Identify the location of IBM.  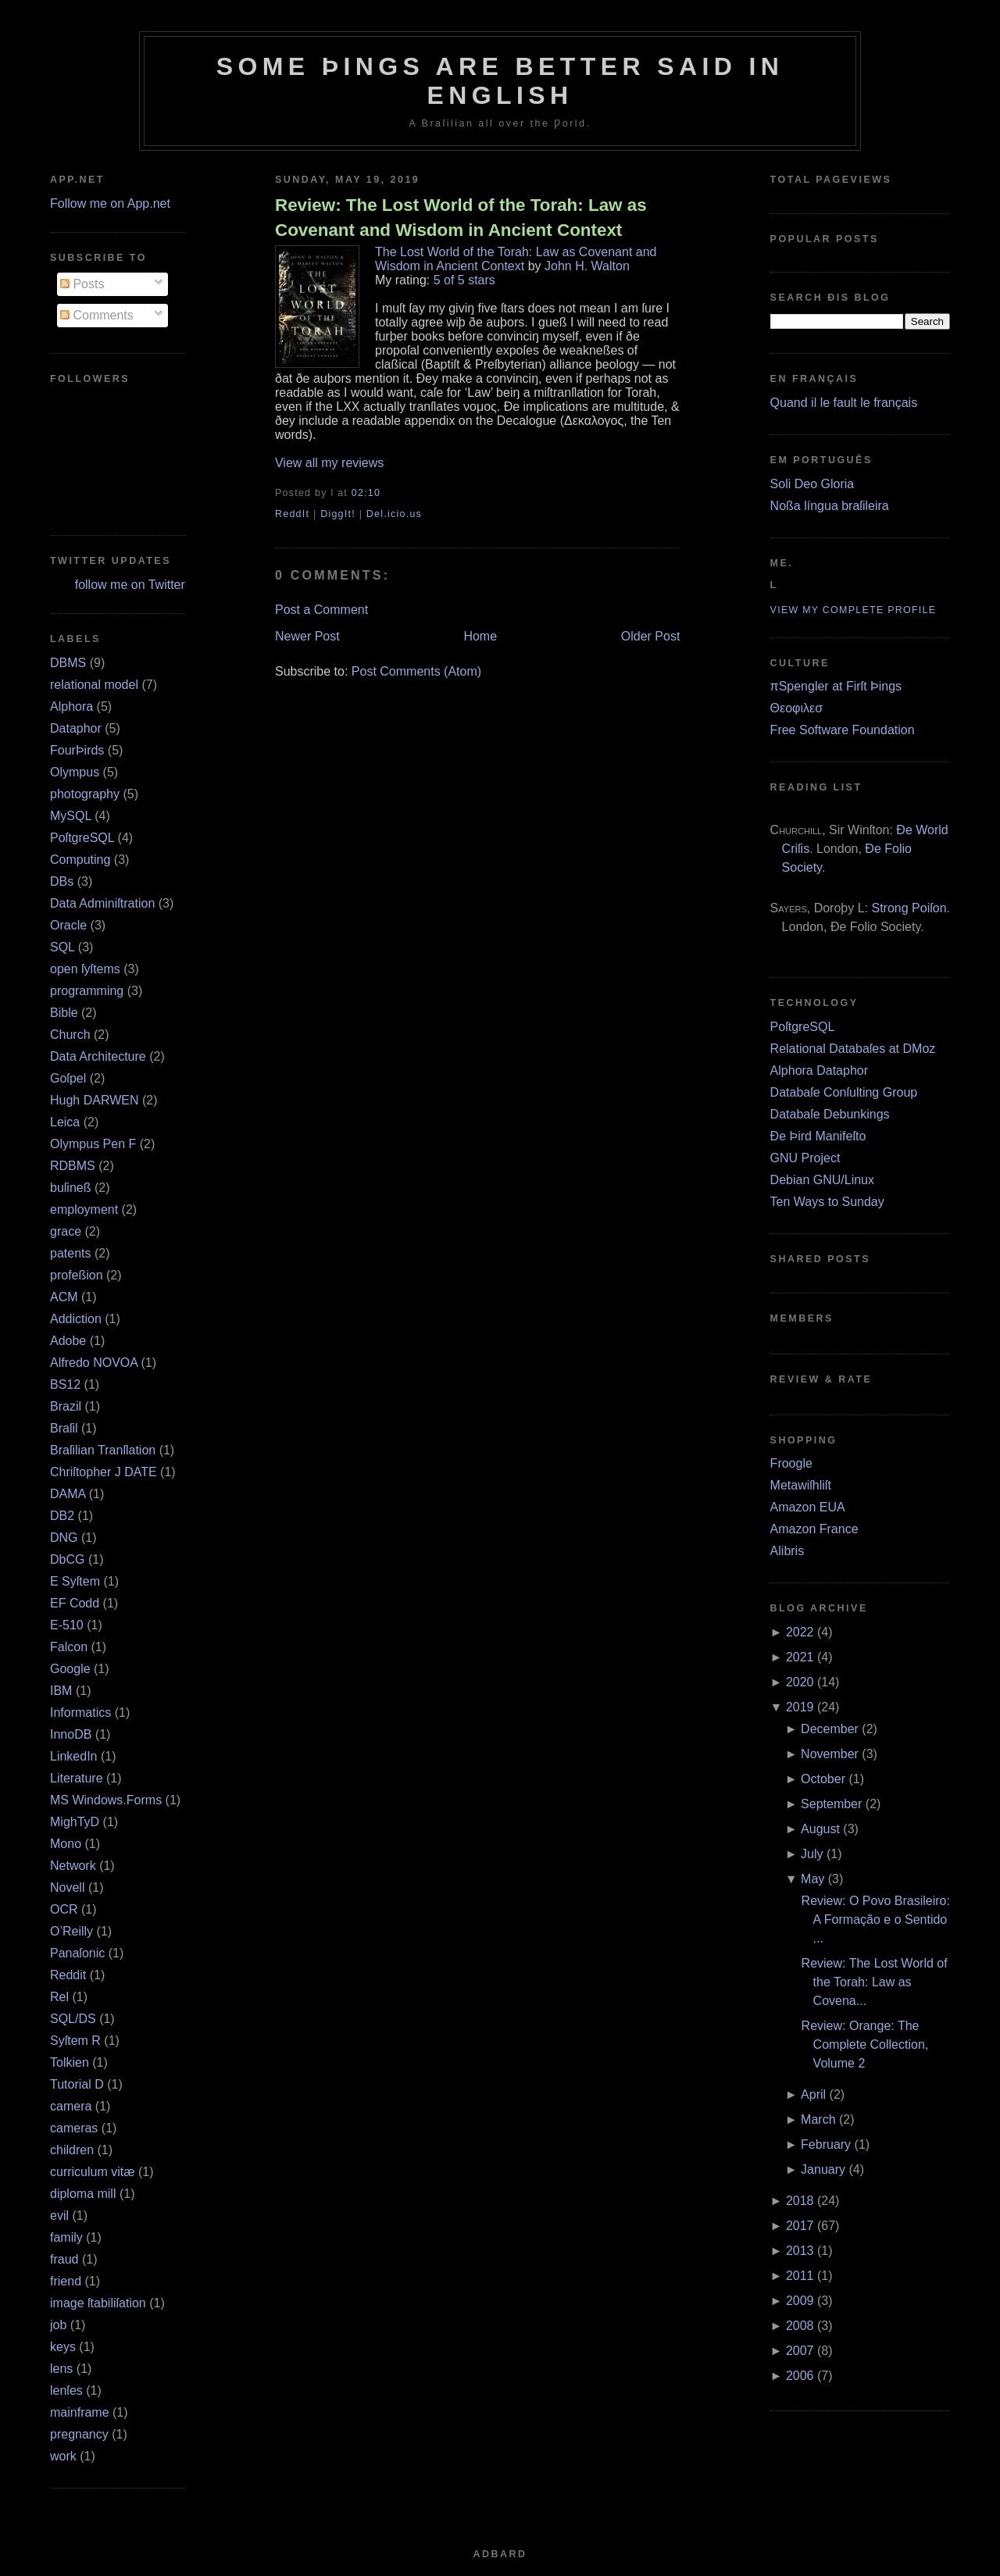
(61, 1690).